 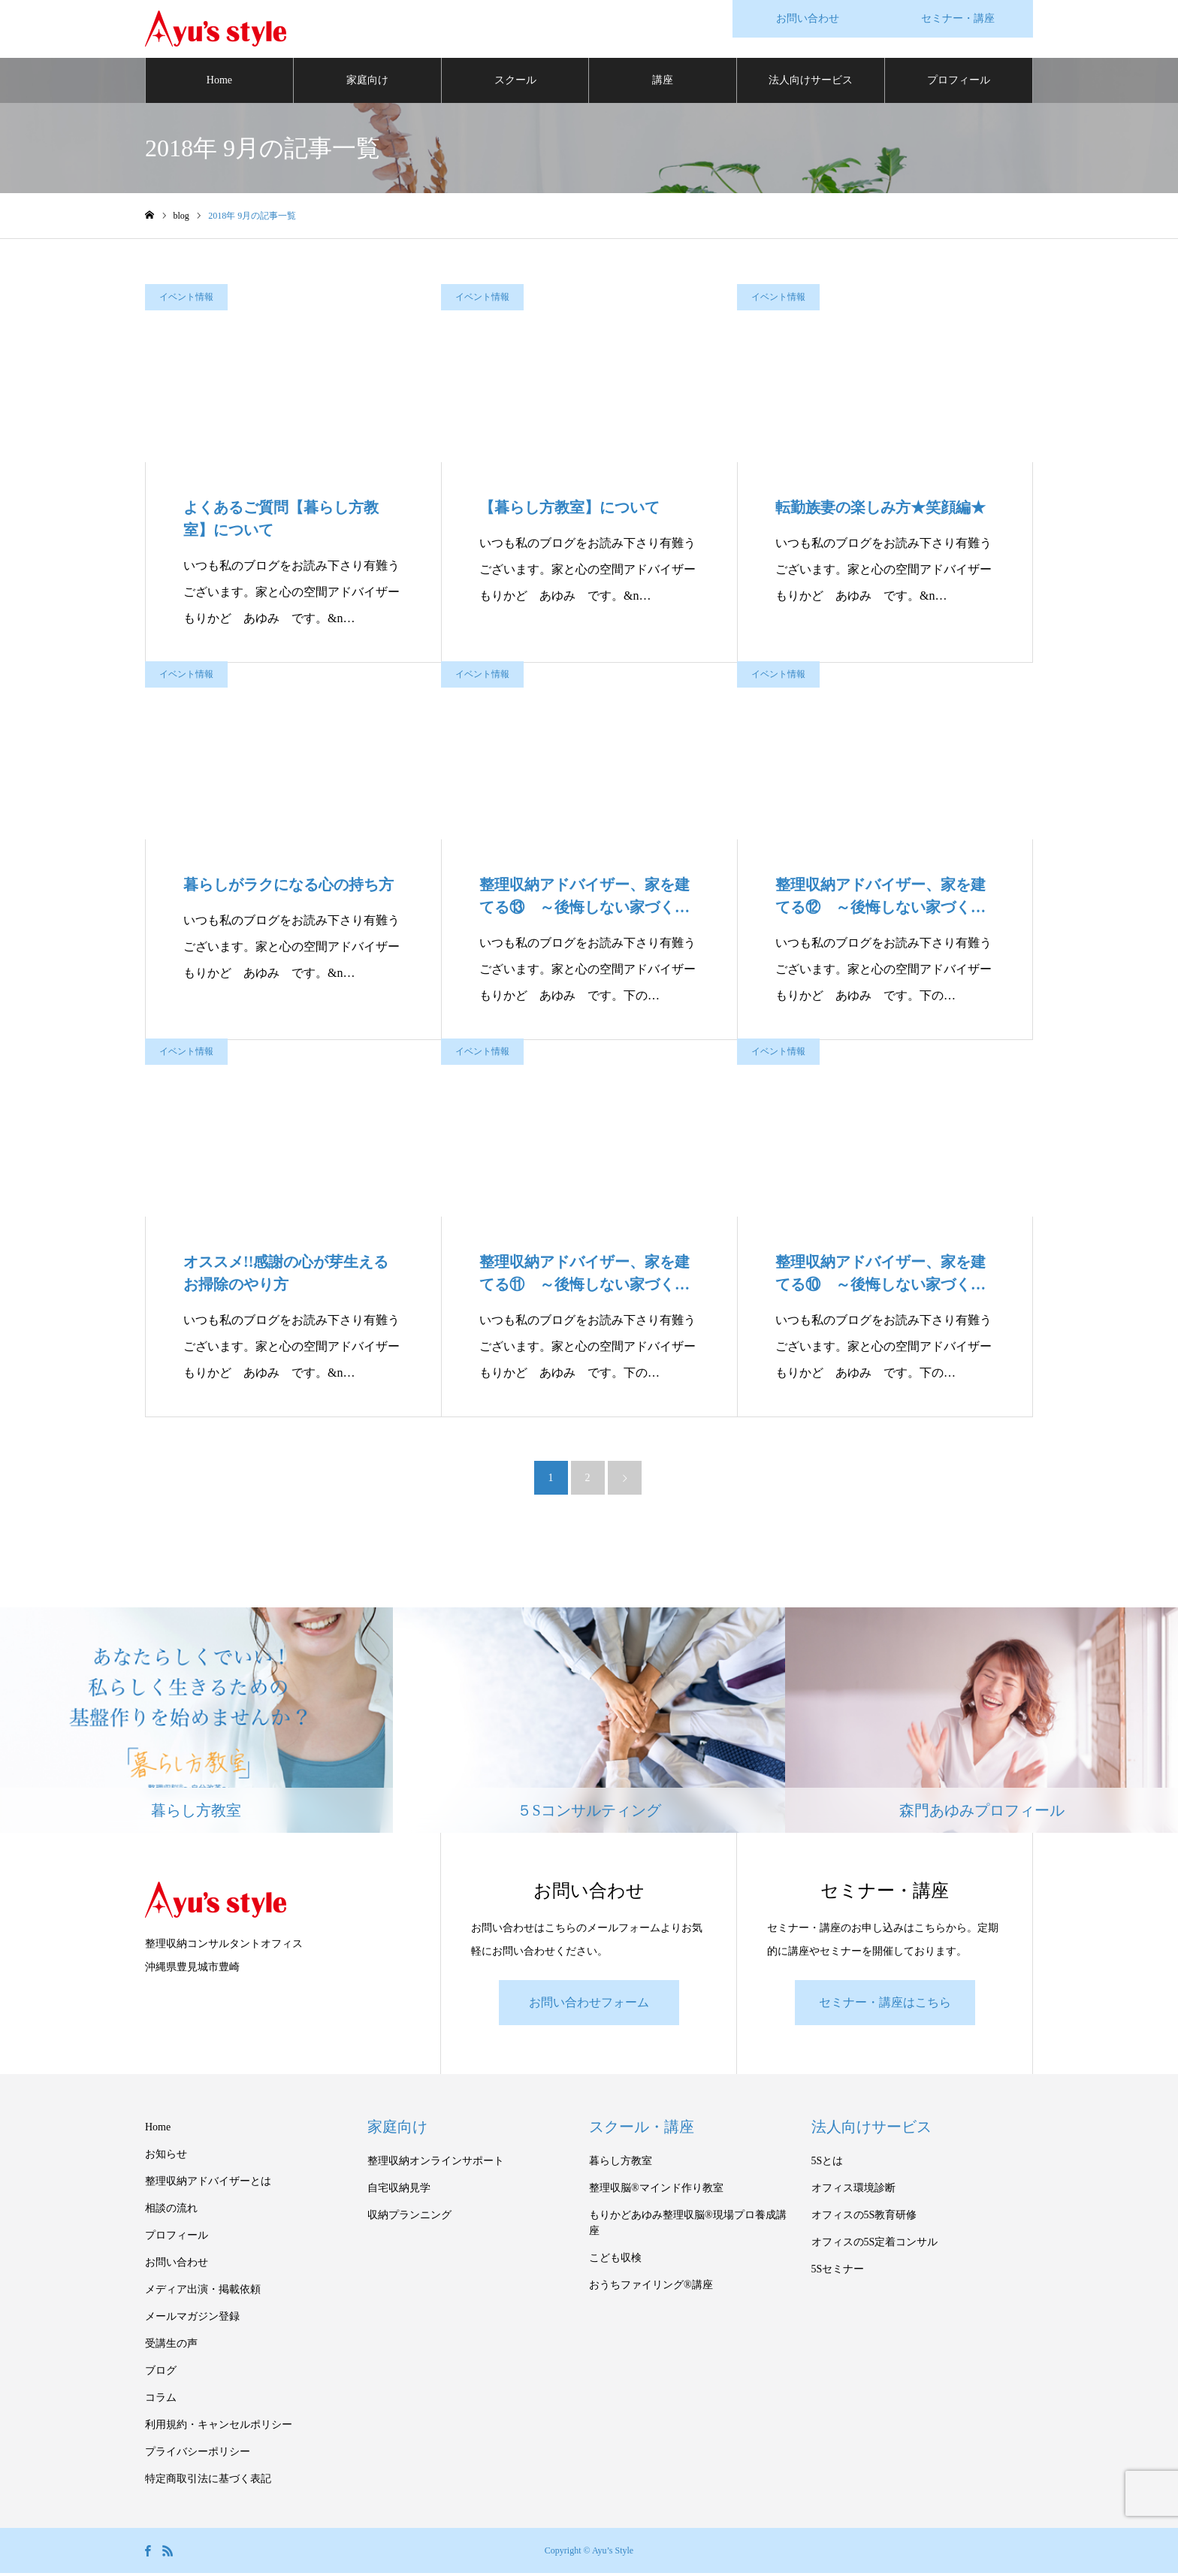 What do you see at coordinates (688, 2225) in the screenshot?
I see `もりかどあゆみ整理収脳®現場プロ養成講座` at bounding box center [688, 2225].